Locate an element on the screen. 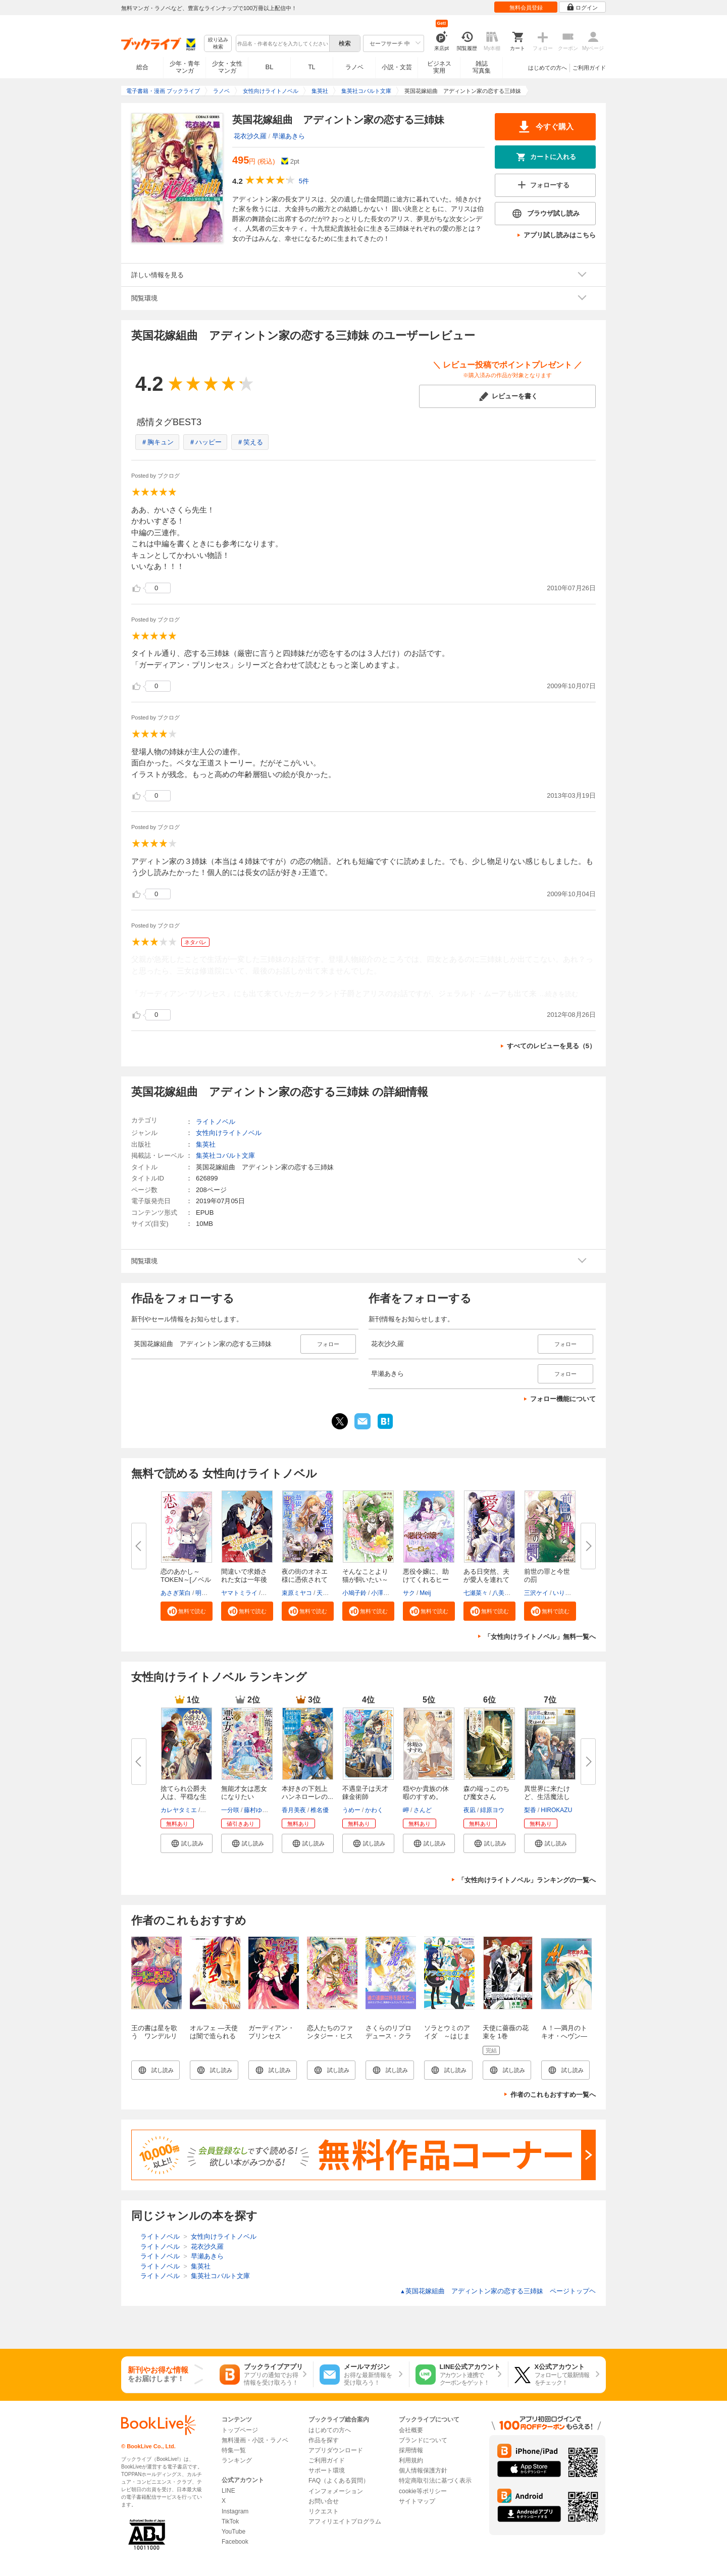 The height and width of the screenshot is (2576, 727). ソラとウミのアイダ ～はじまりの物語～ is located at coordinates (447, 2036).